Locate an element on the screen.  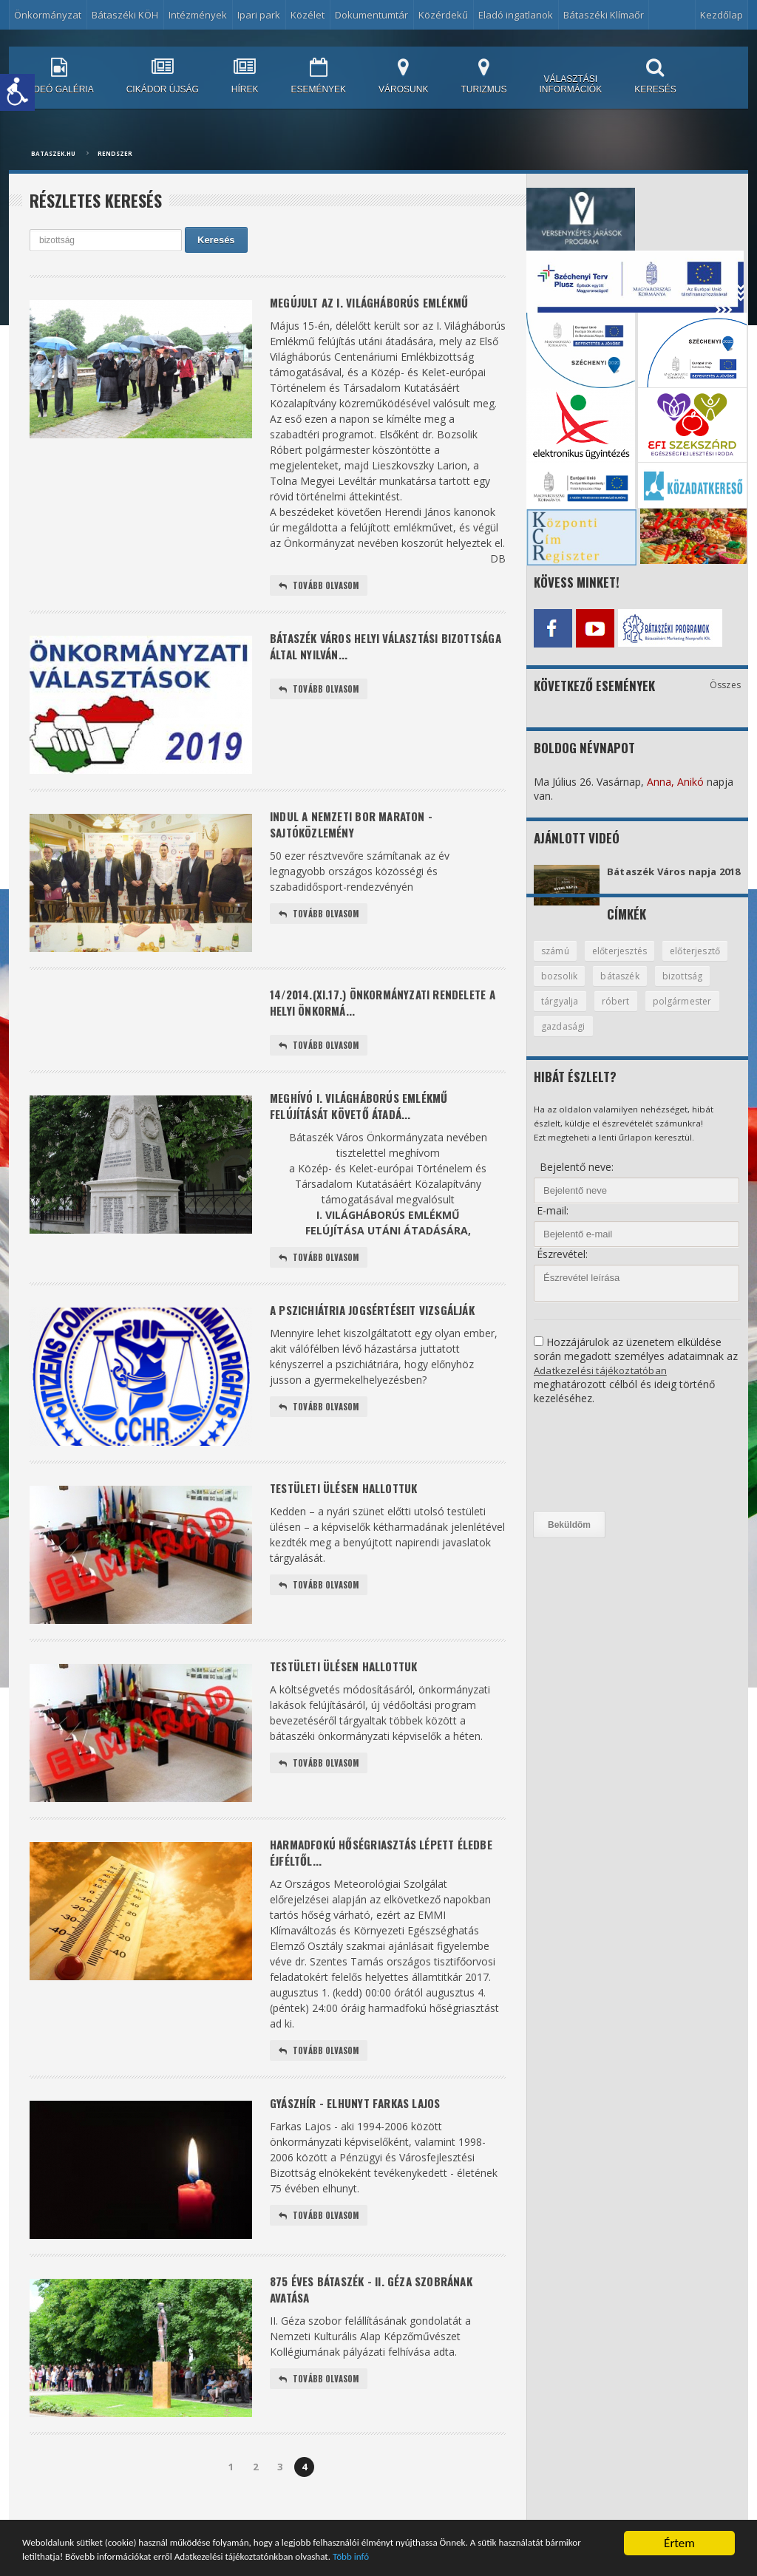
előterjesztő is located at coordinates (568, 987).